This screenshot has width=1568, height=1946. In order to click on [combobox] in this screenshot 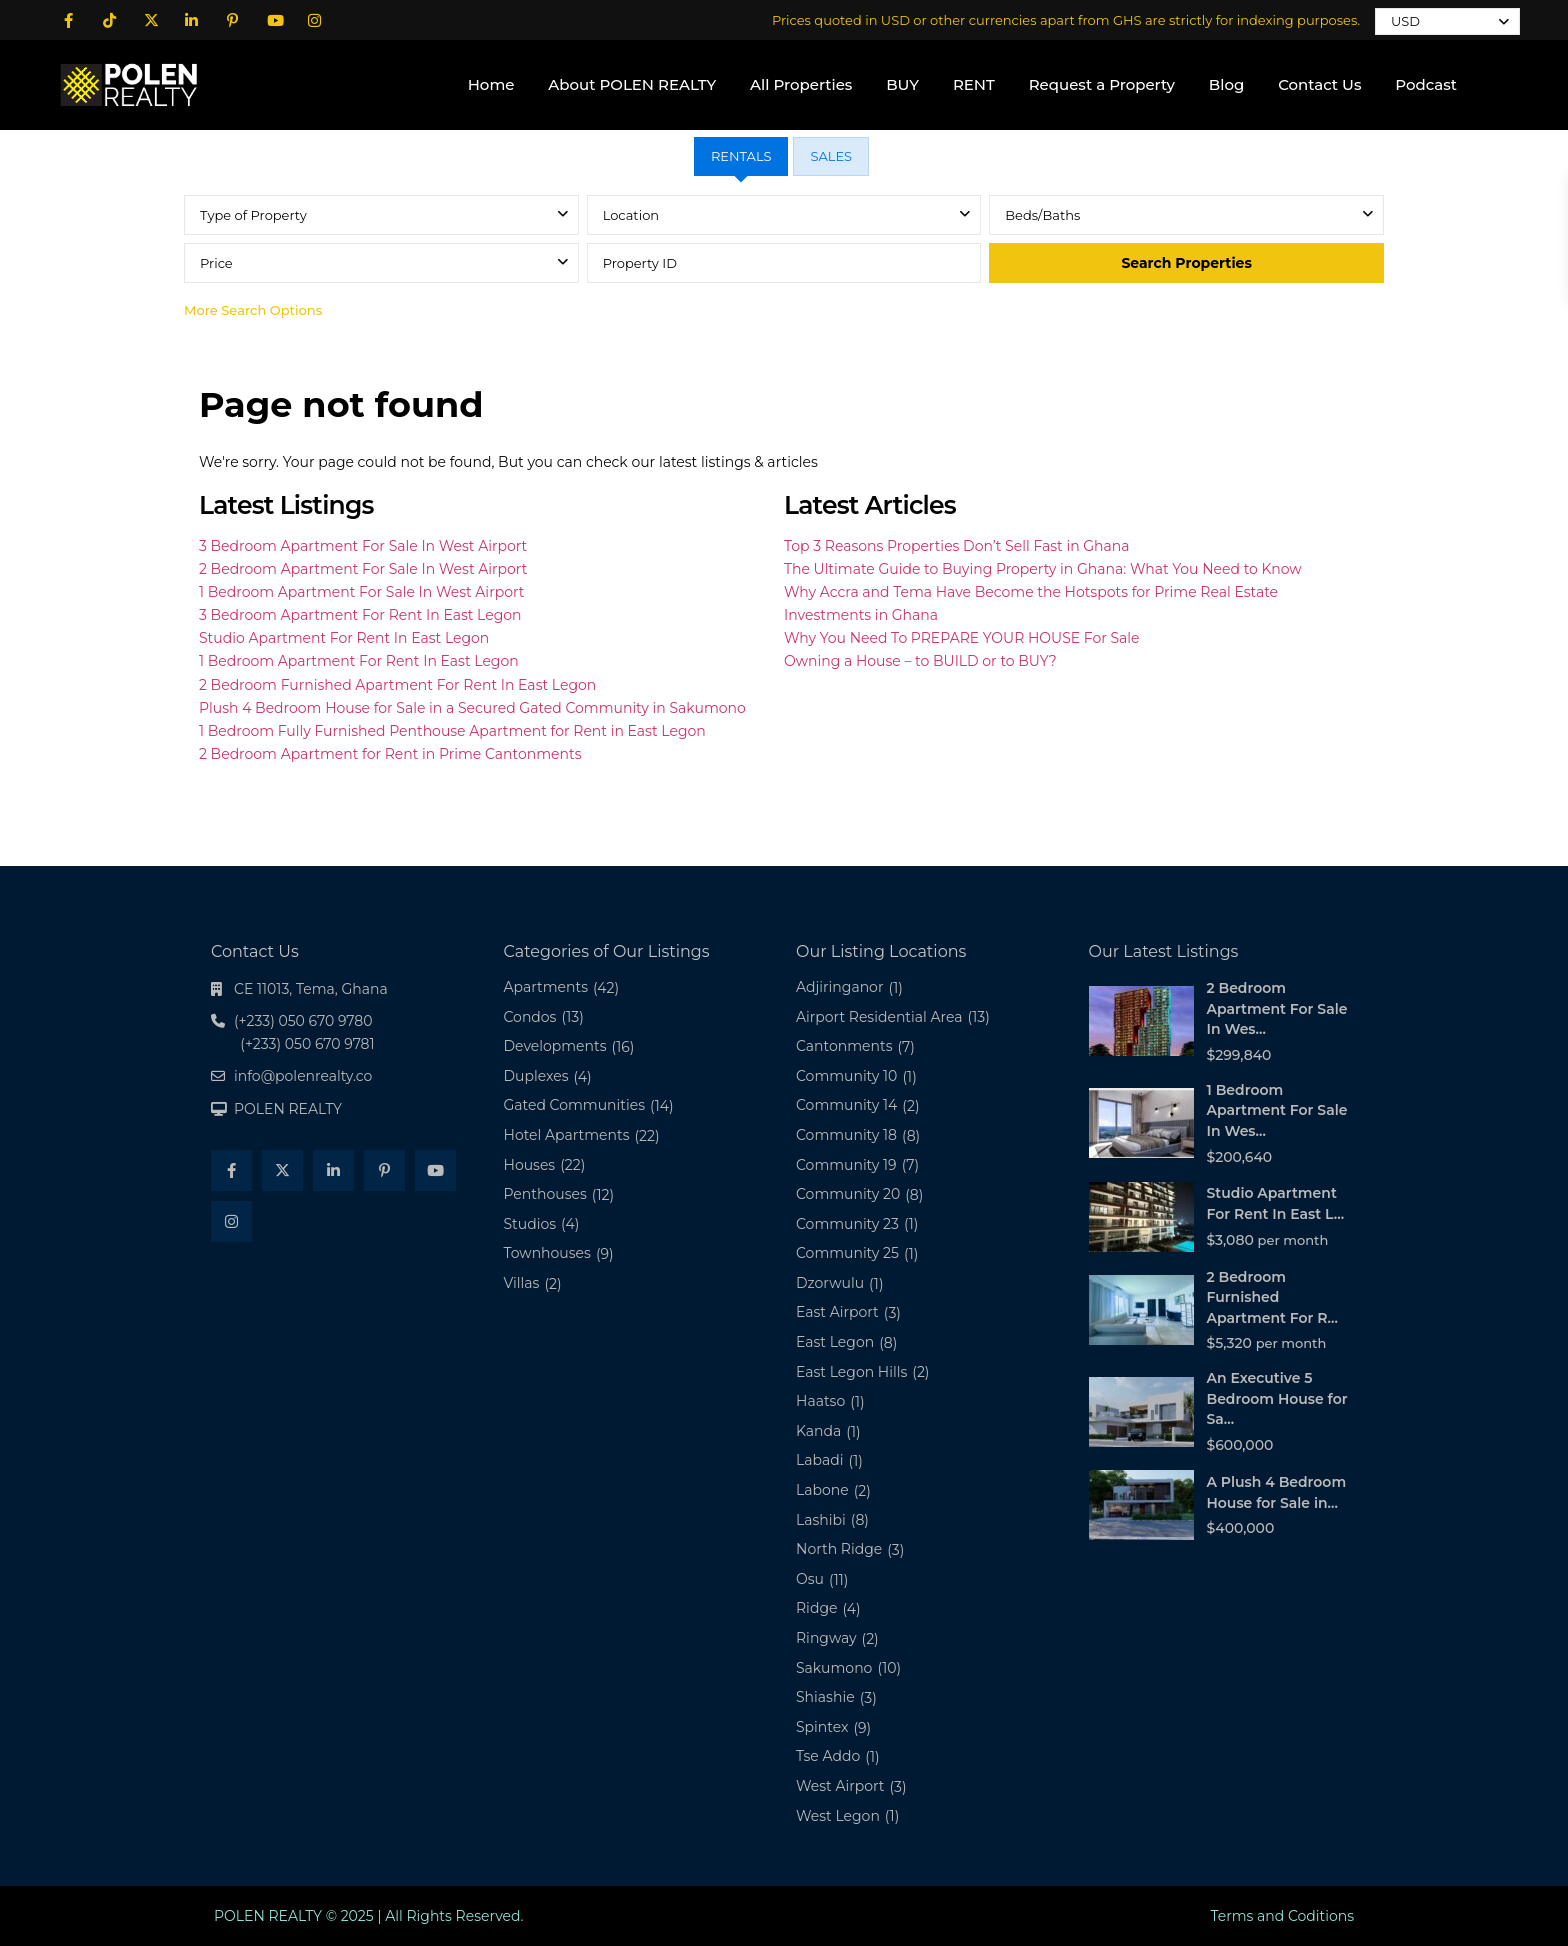, I will do `click(381, 215)`.